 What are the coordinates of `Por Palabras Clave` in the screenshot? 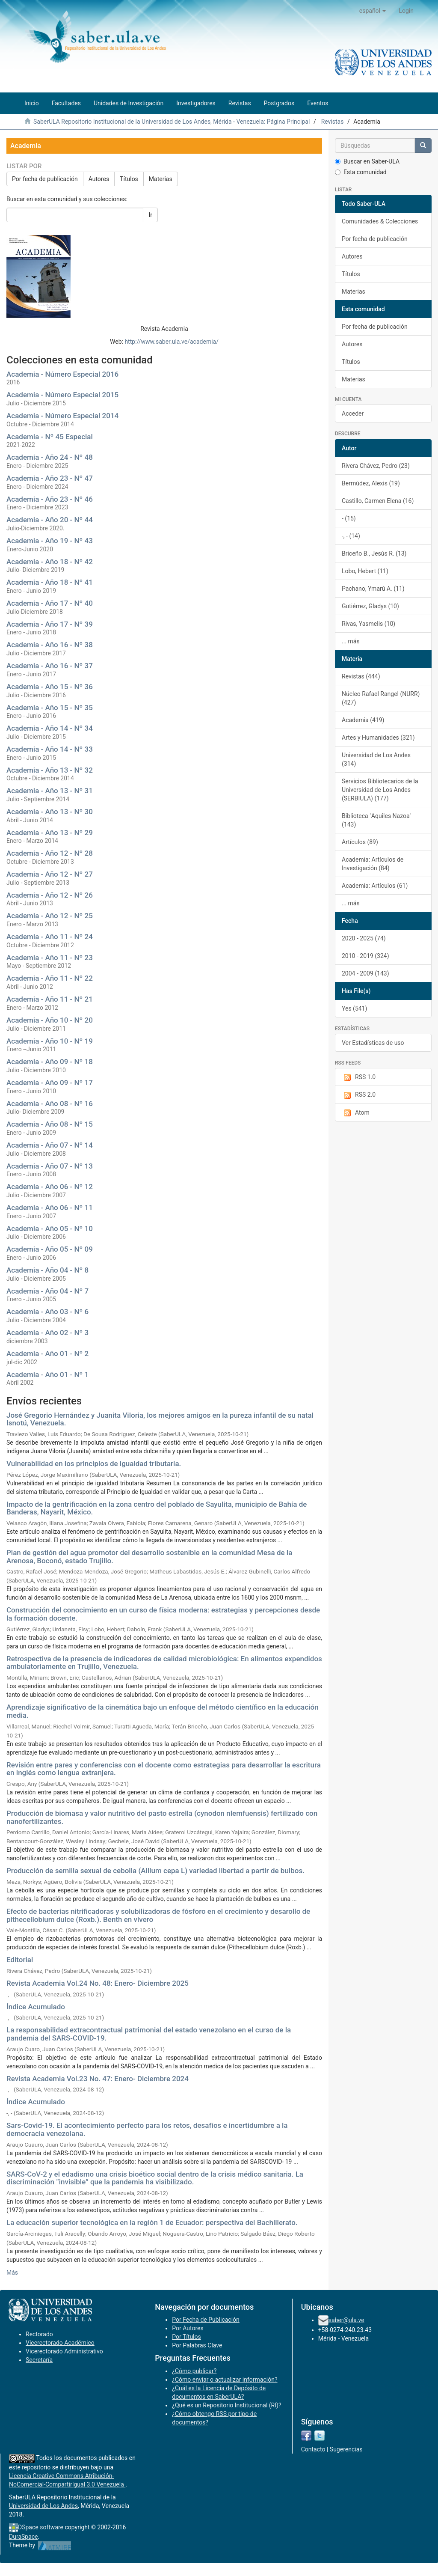 It's located at (197, 2345).